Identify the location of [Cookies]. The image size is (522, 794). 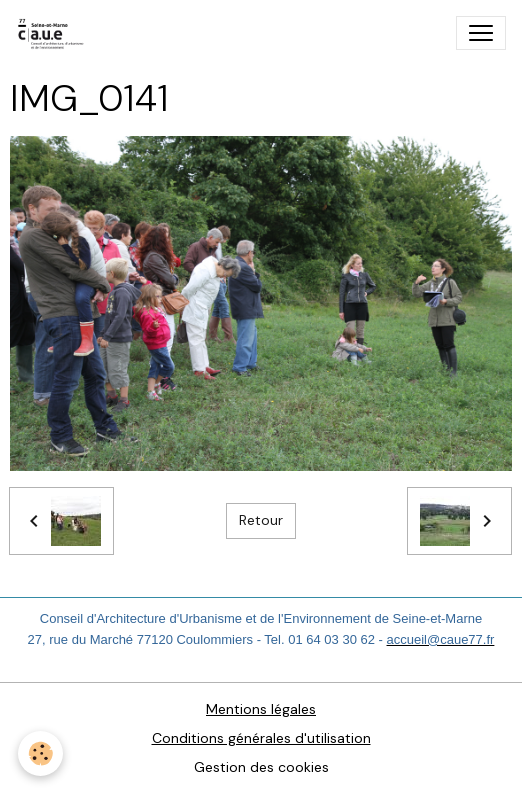
(40, 753).